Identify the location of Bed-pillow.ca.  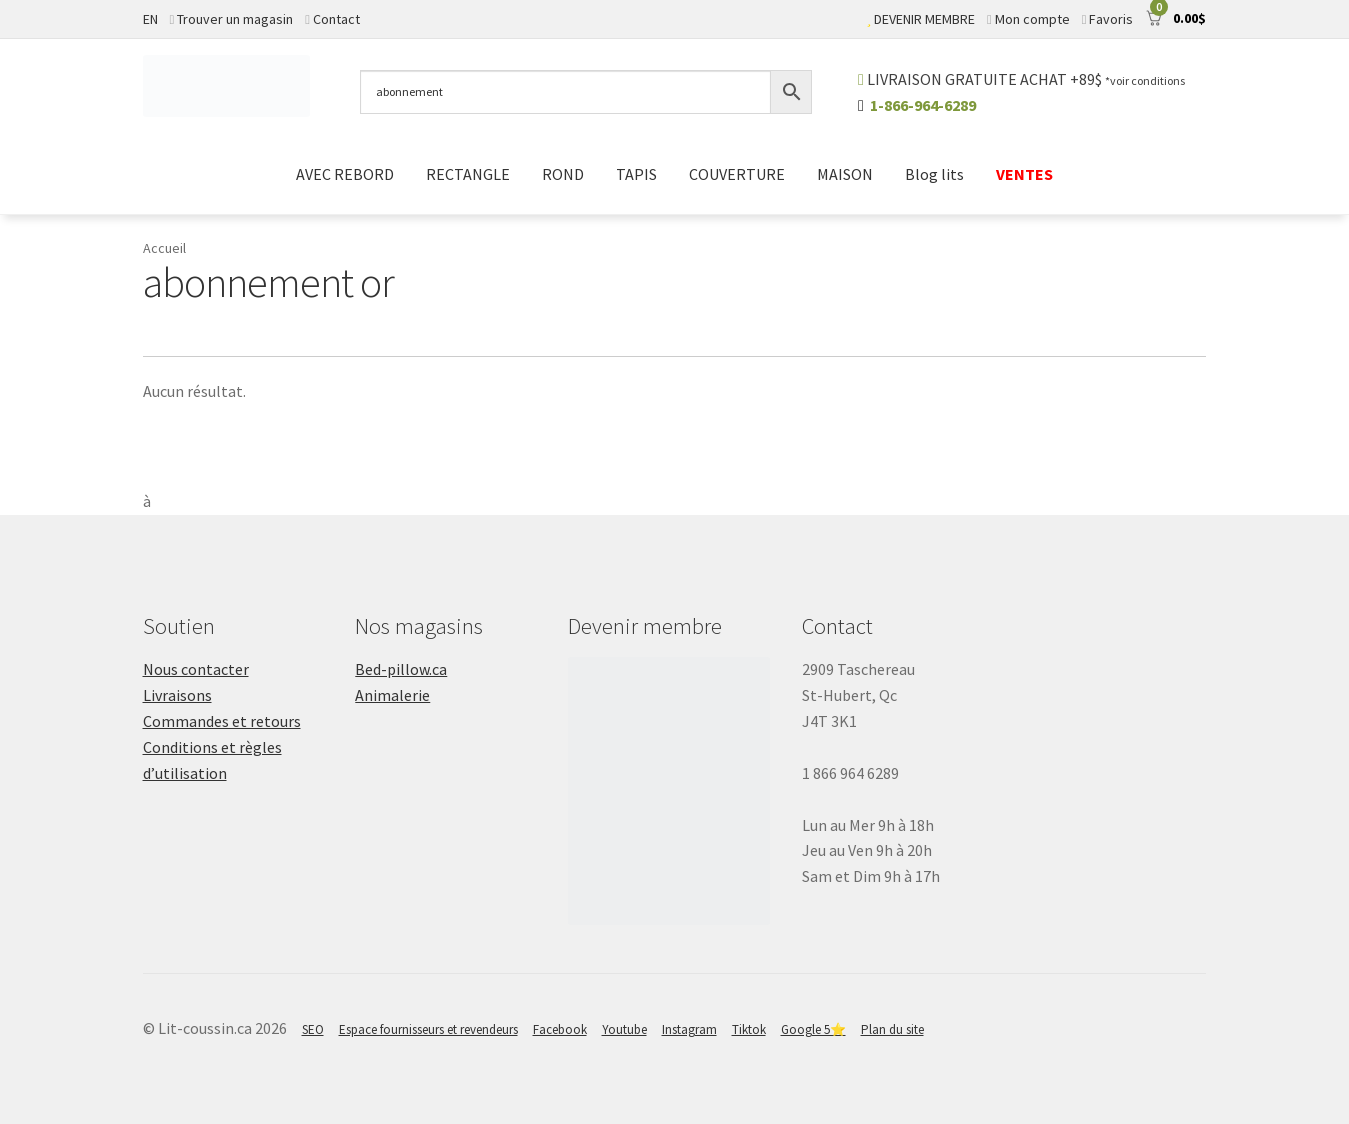
(401, 669).